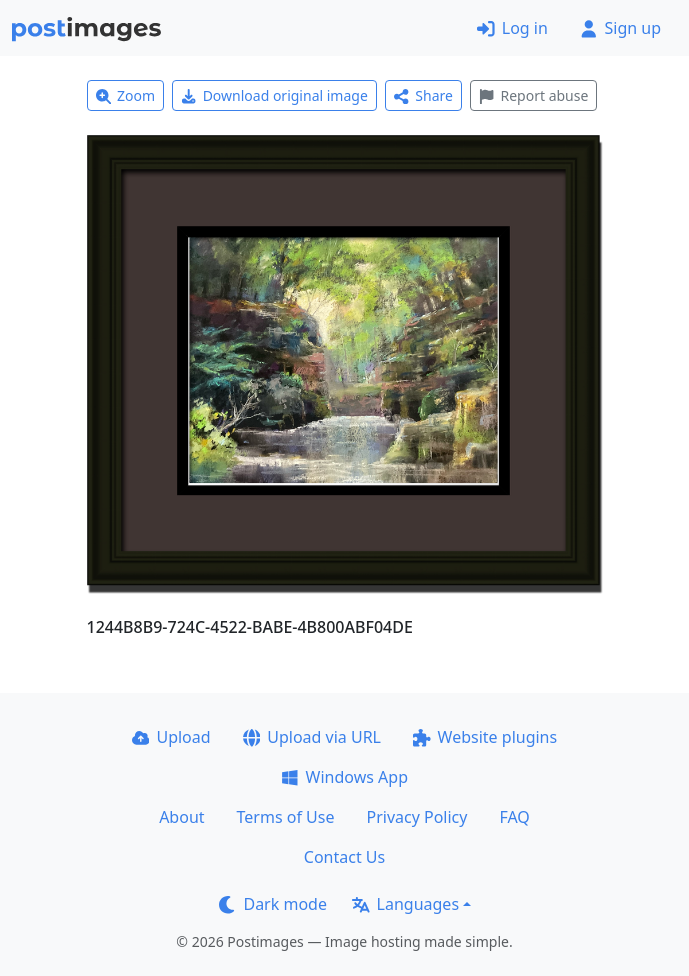 This screenshot has width=689, height=976. Describe the element at coordinates (274, 95) in the screenshot. I see `Download original image` at that location.